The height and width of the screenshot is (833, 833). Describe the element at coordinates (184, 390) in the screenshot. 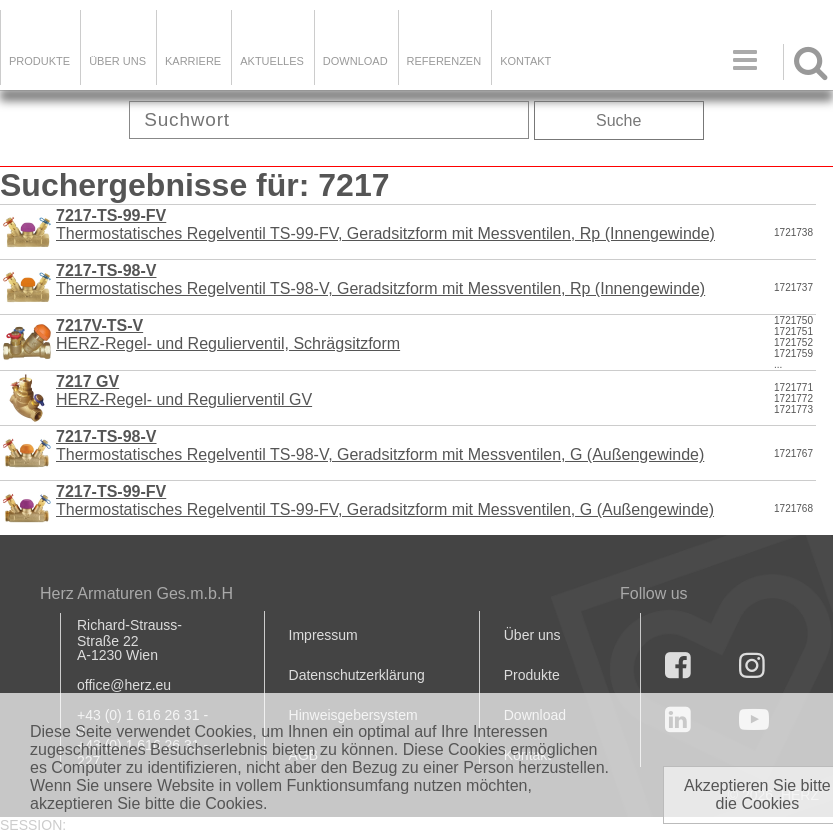

I see `HERZ-Regel- und Regulierventil GV` at that location.